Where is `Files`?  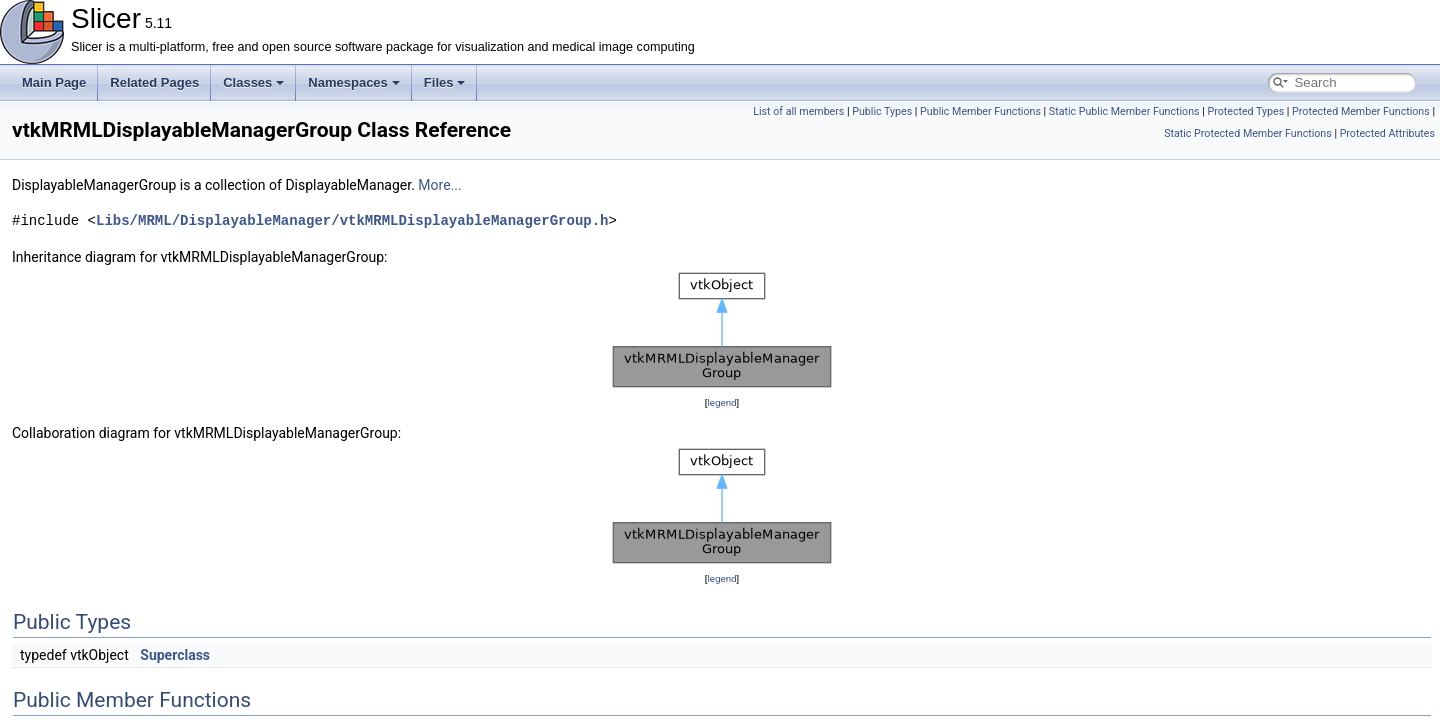
Files is located at coordinates (445, 82).